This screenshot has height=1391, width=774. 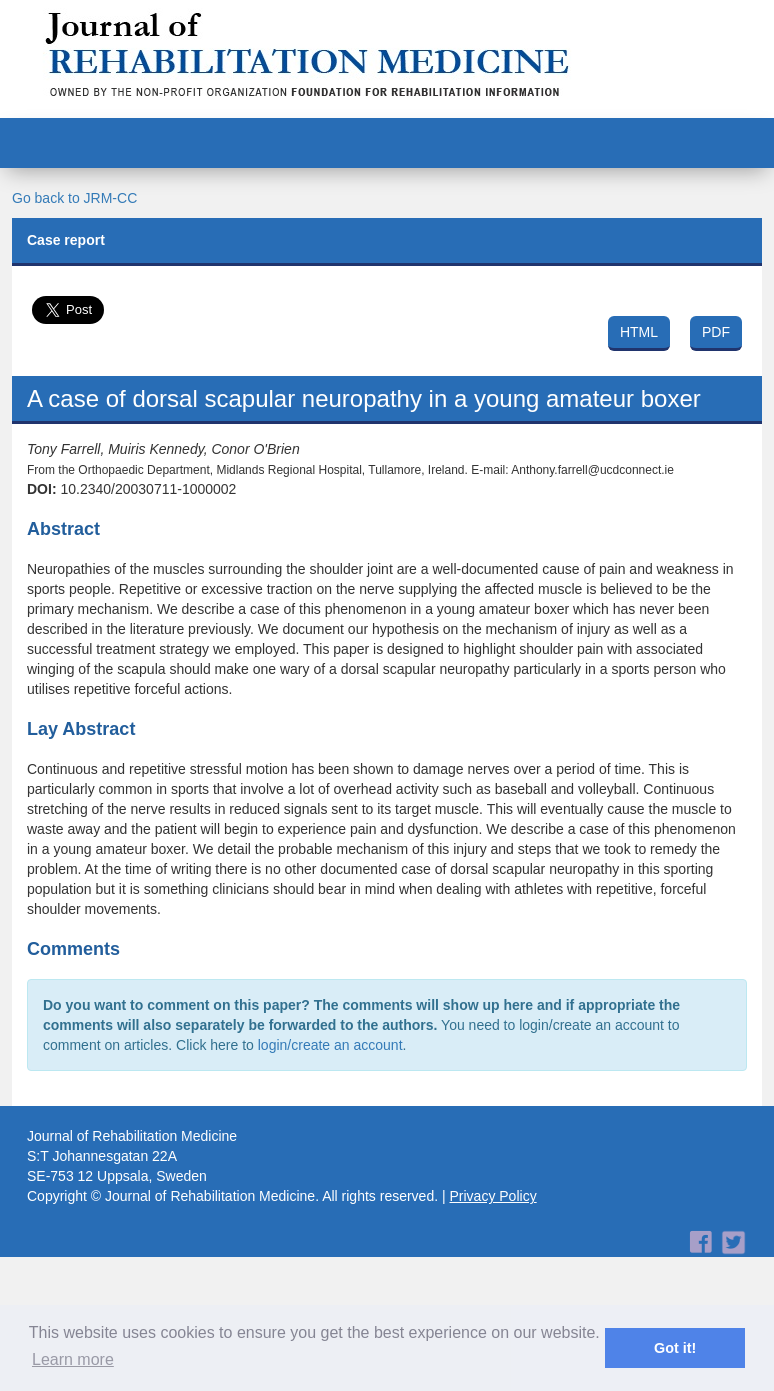 What do you see at coordinates (675, 1348) in the screenshot?
I see `Got it! [button]` at bounding box center [675, 1348].